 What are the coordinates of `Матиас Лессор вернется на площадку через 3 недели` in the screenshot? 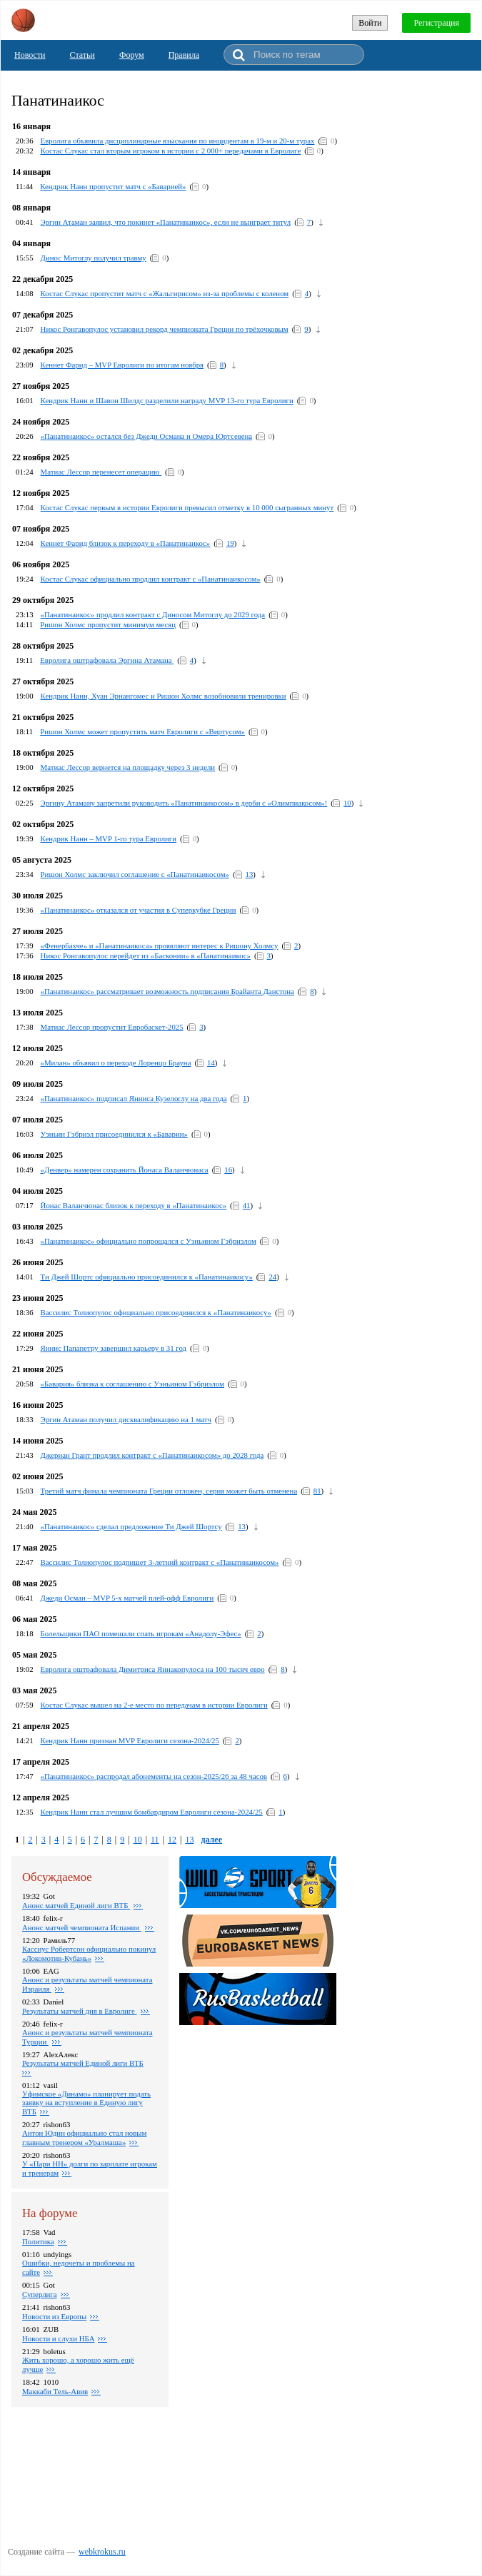 It's located at (128, 767).